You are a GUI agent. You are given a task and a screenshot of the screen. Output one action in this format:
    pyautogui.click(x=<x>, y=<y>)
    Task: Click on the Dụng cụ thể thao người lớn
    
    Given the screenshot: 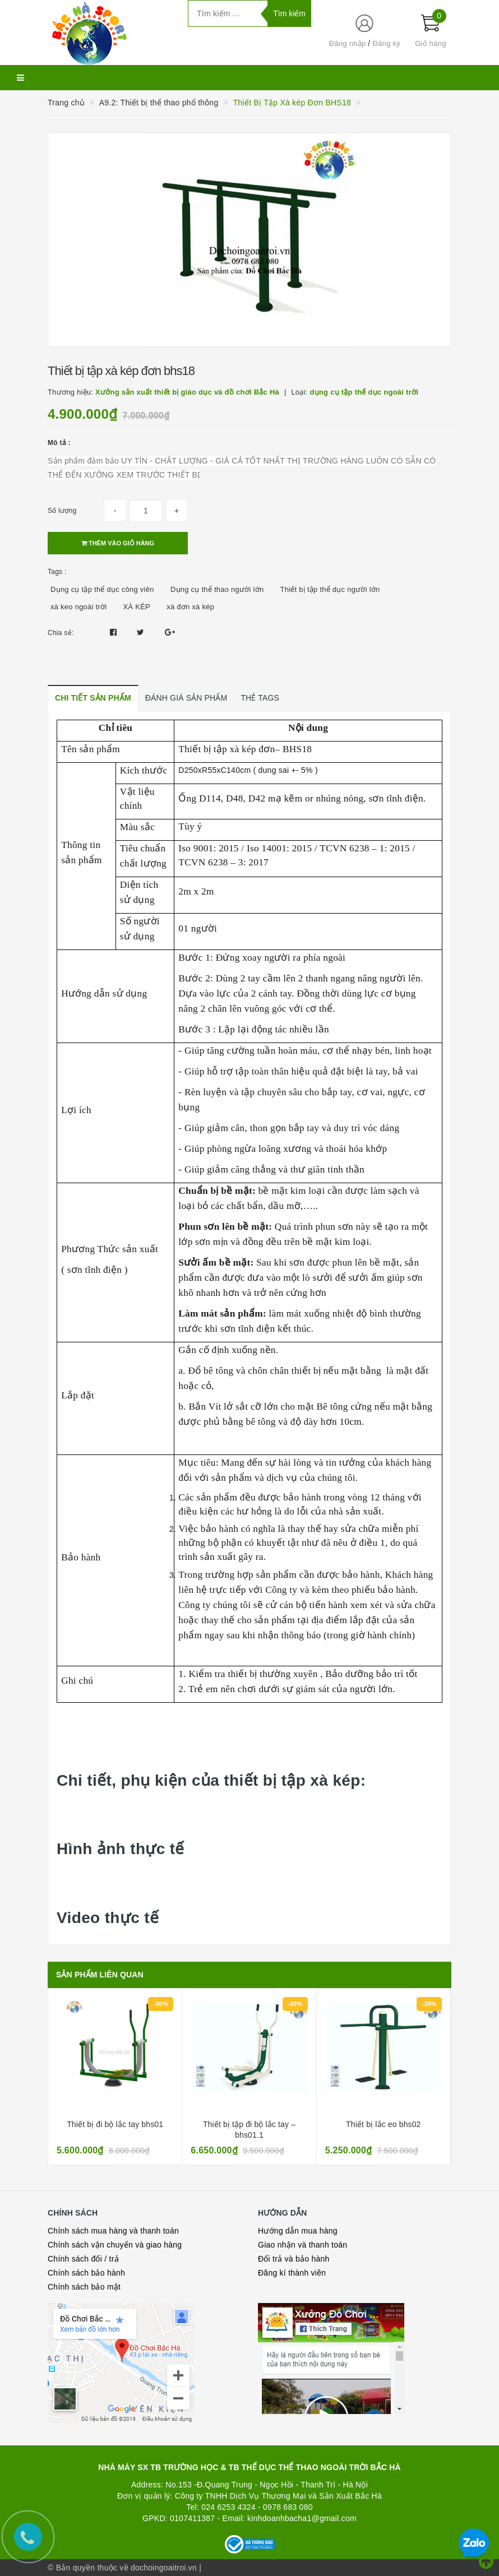 What is the action you would take?
    pyautogui.click(x=217, y=589)
    